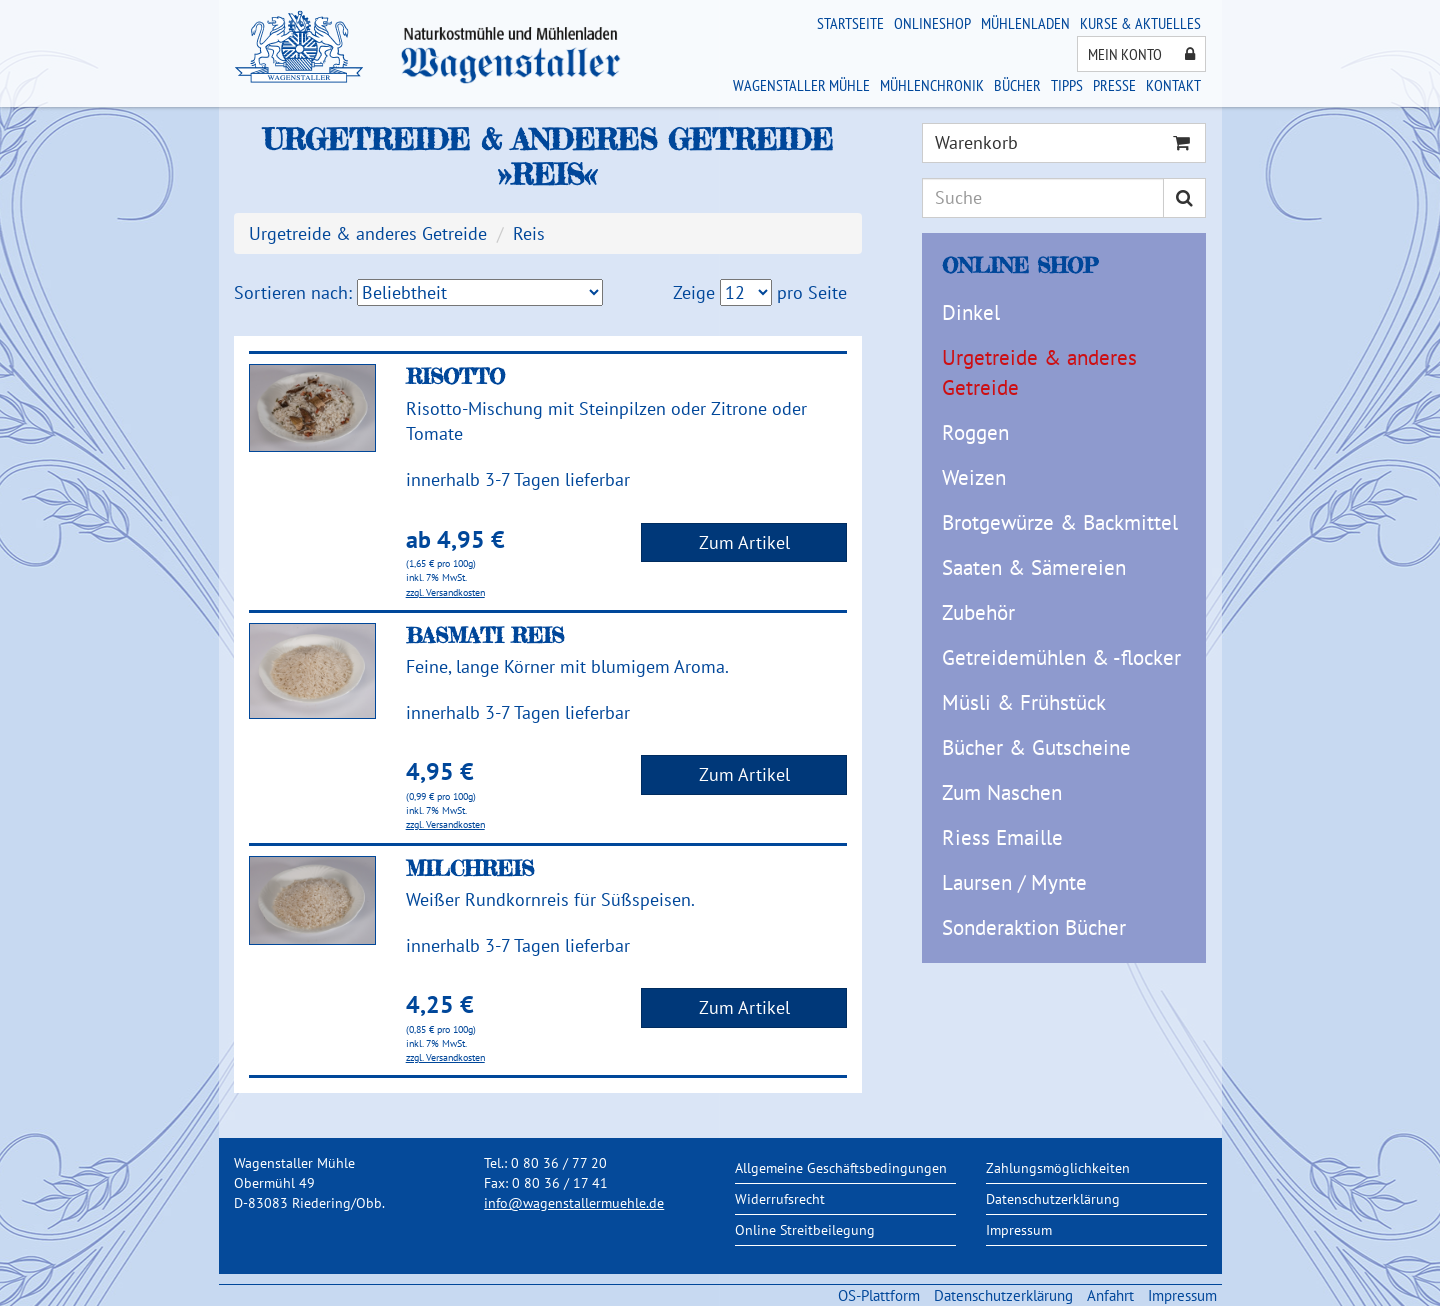  Describe the element at coordinates (1002, 792) in the screenshot. I see `Zum Naschen` at that location.